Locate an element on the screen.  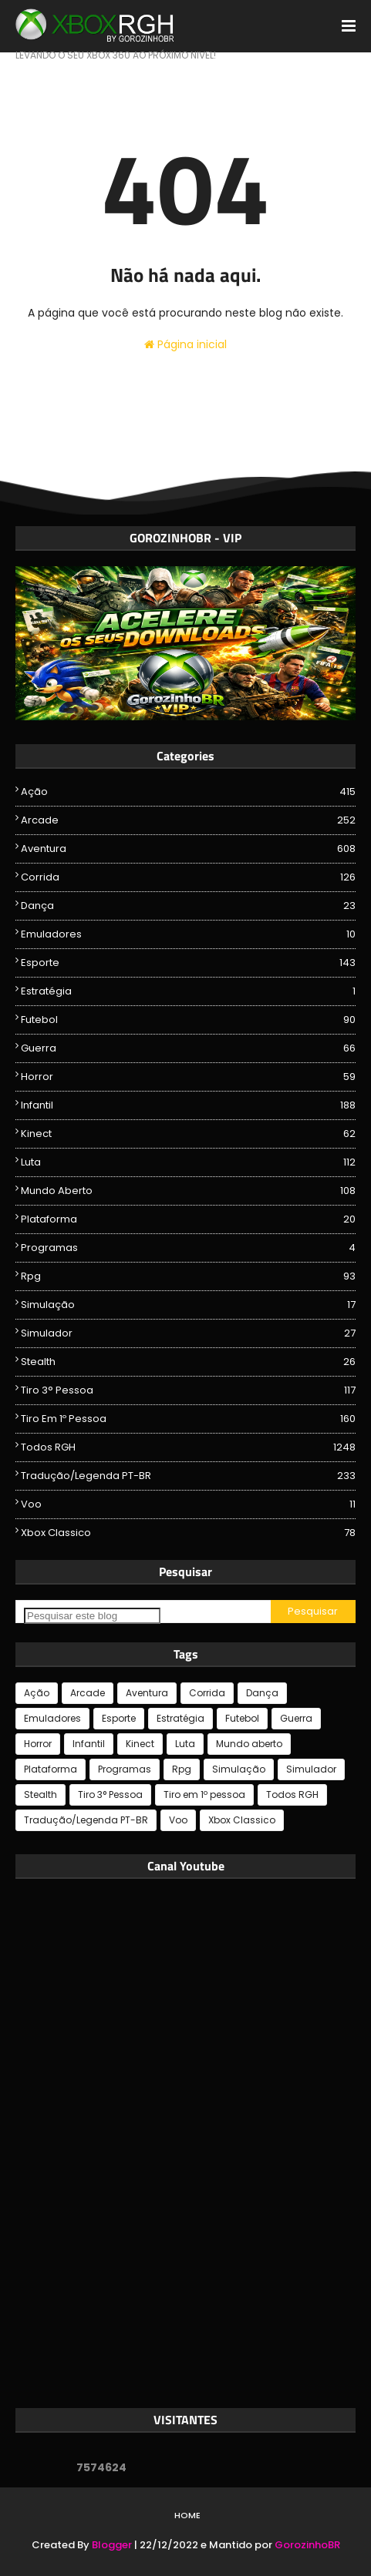
Emuladores is located at coordinates (188, 934).